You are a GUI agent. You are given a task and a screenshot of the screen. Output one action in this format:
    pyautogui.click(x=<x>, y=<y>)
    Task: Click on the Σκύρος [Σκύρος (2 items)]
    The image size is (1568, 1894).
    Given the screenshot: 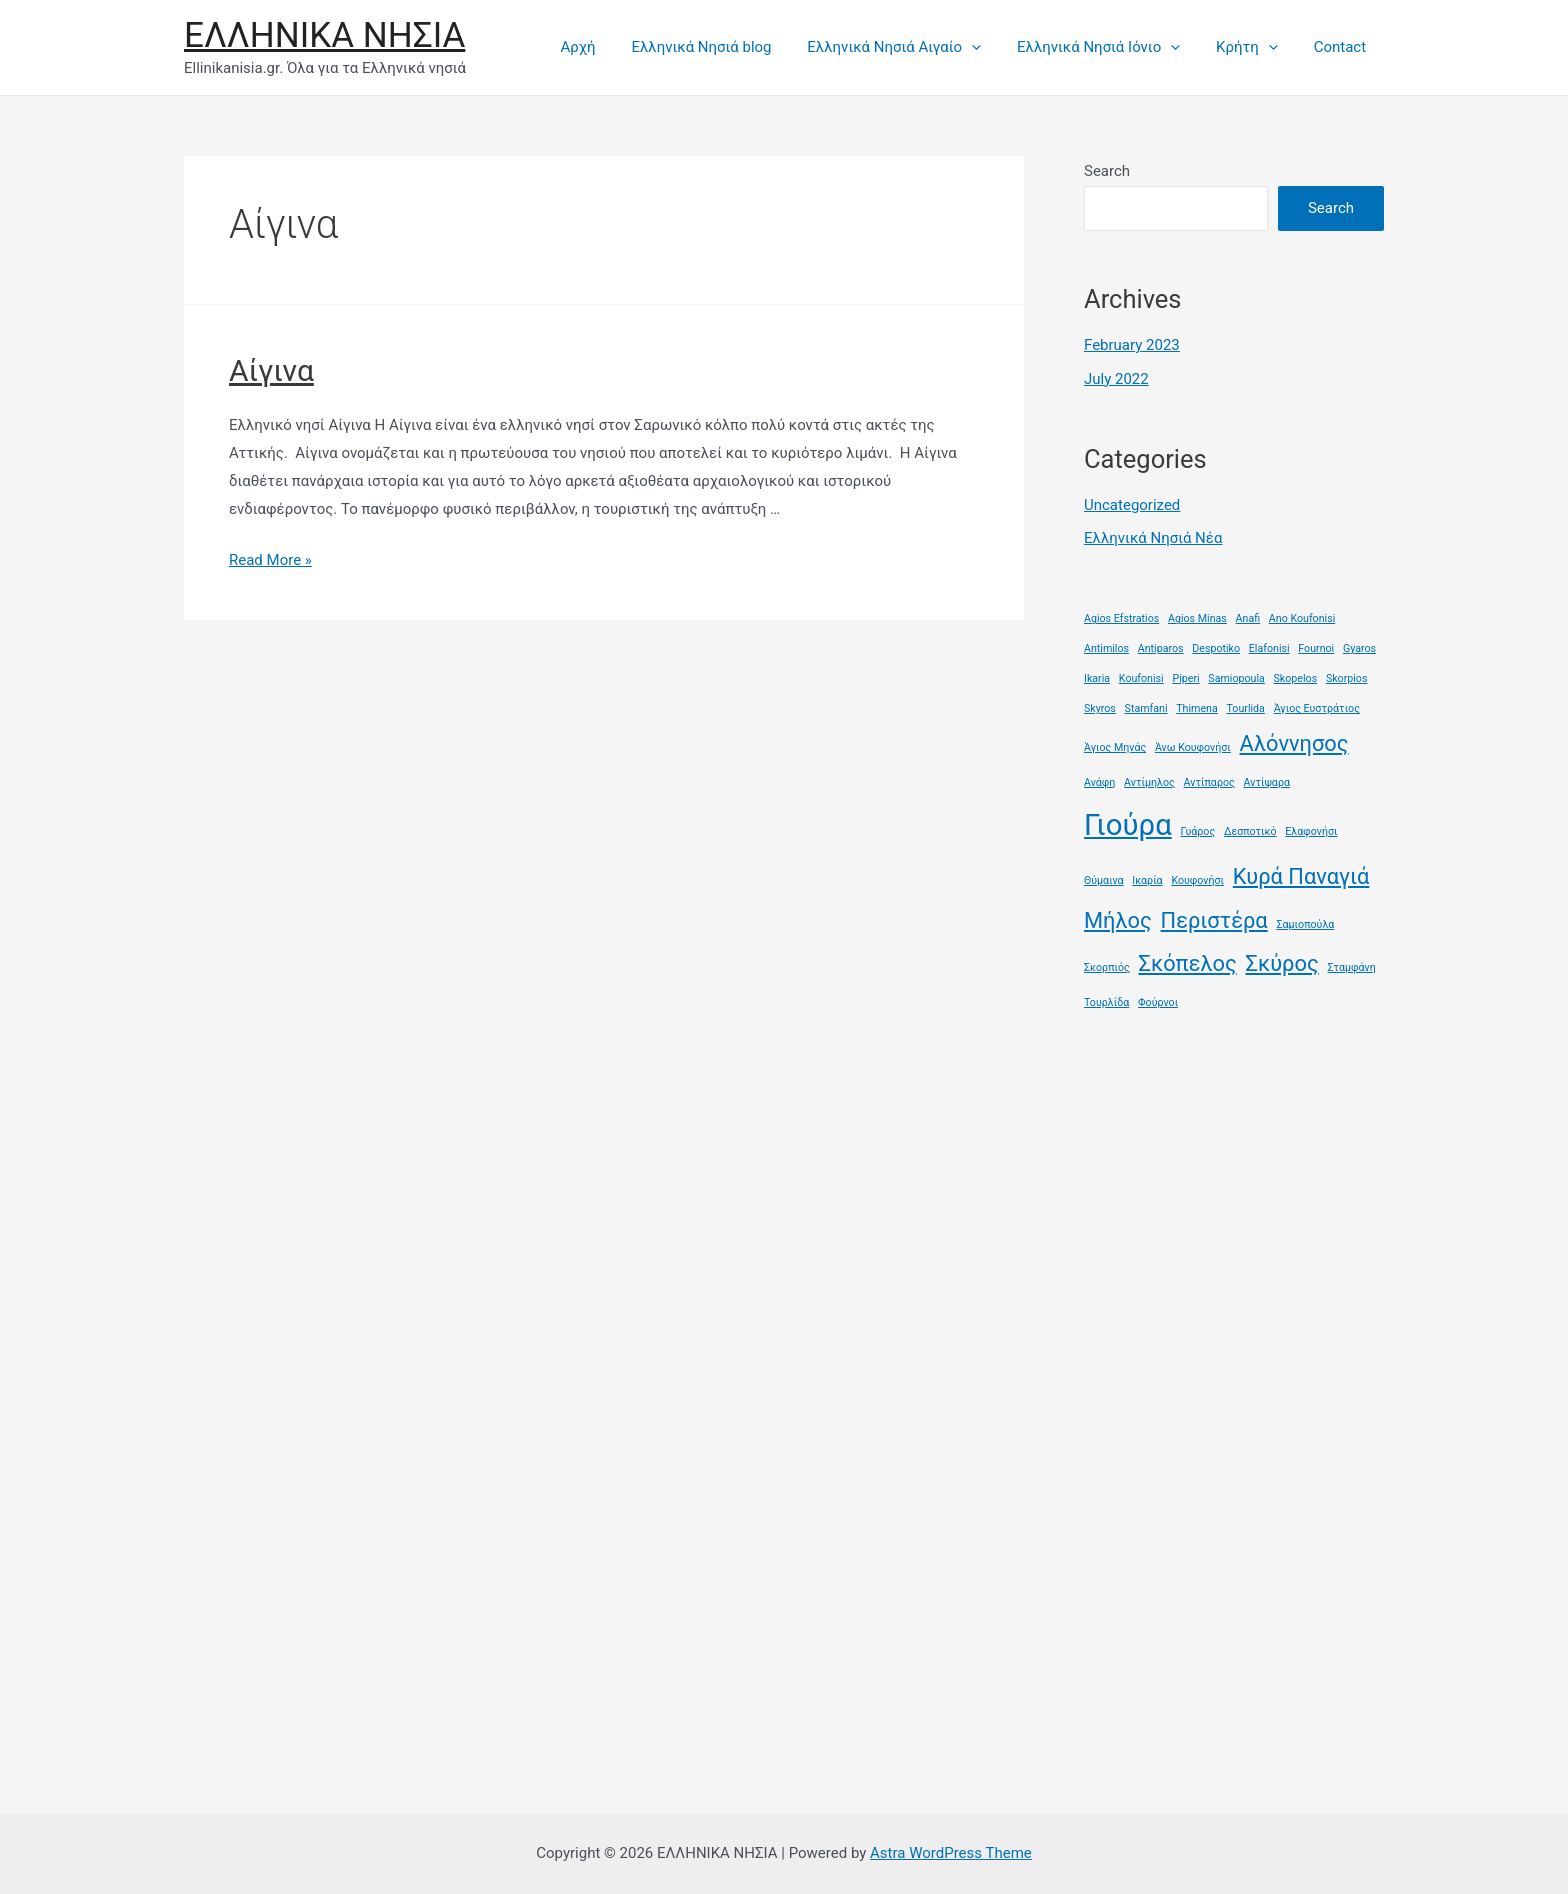 What is the action you would take?
    pyautogui.click(x=1282, y=963)
    